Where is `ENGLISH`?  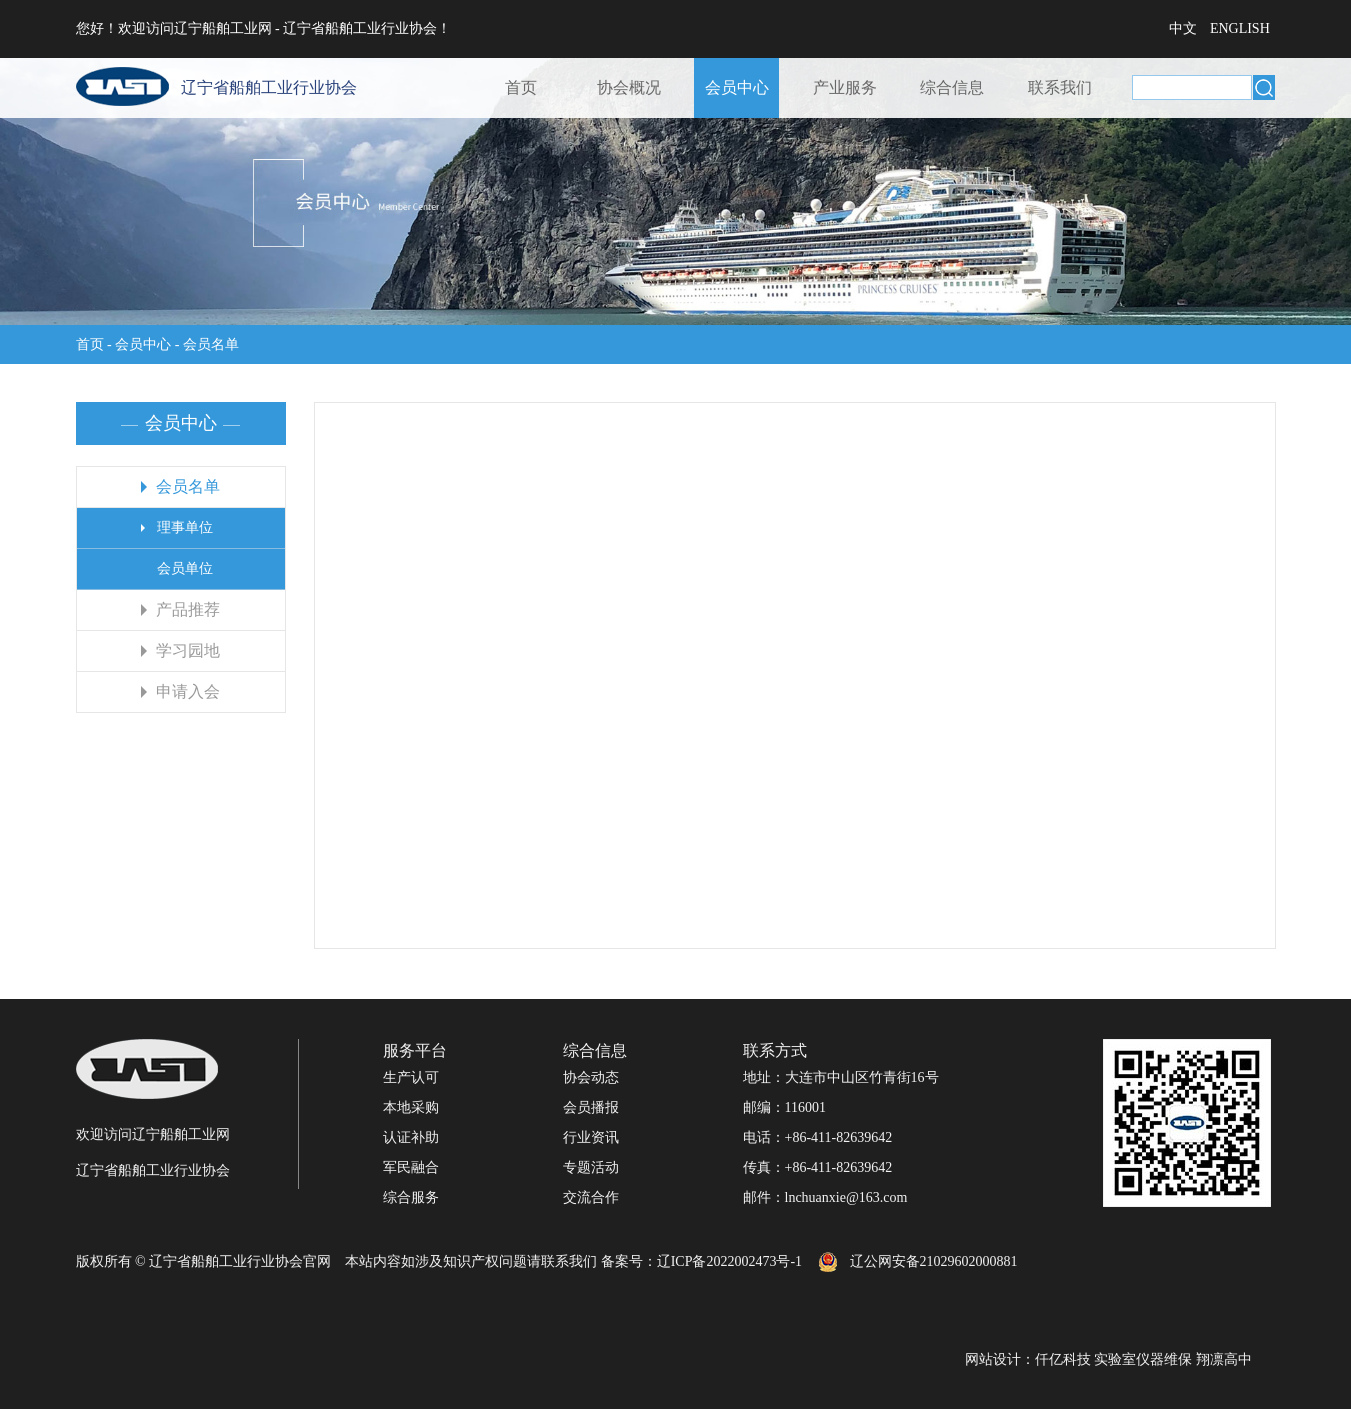
ENGLISH is located at coordinates (1240, 28).